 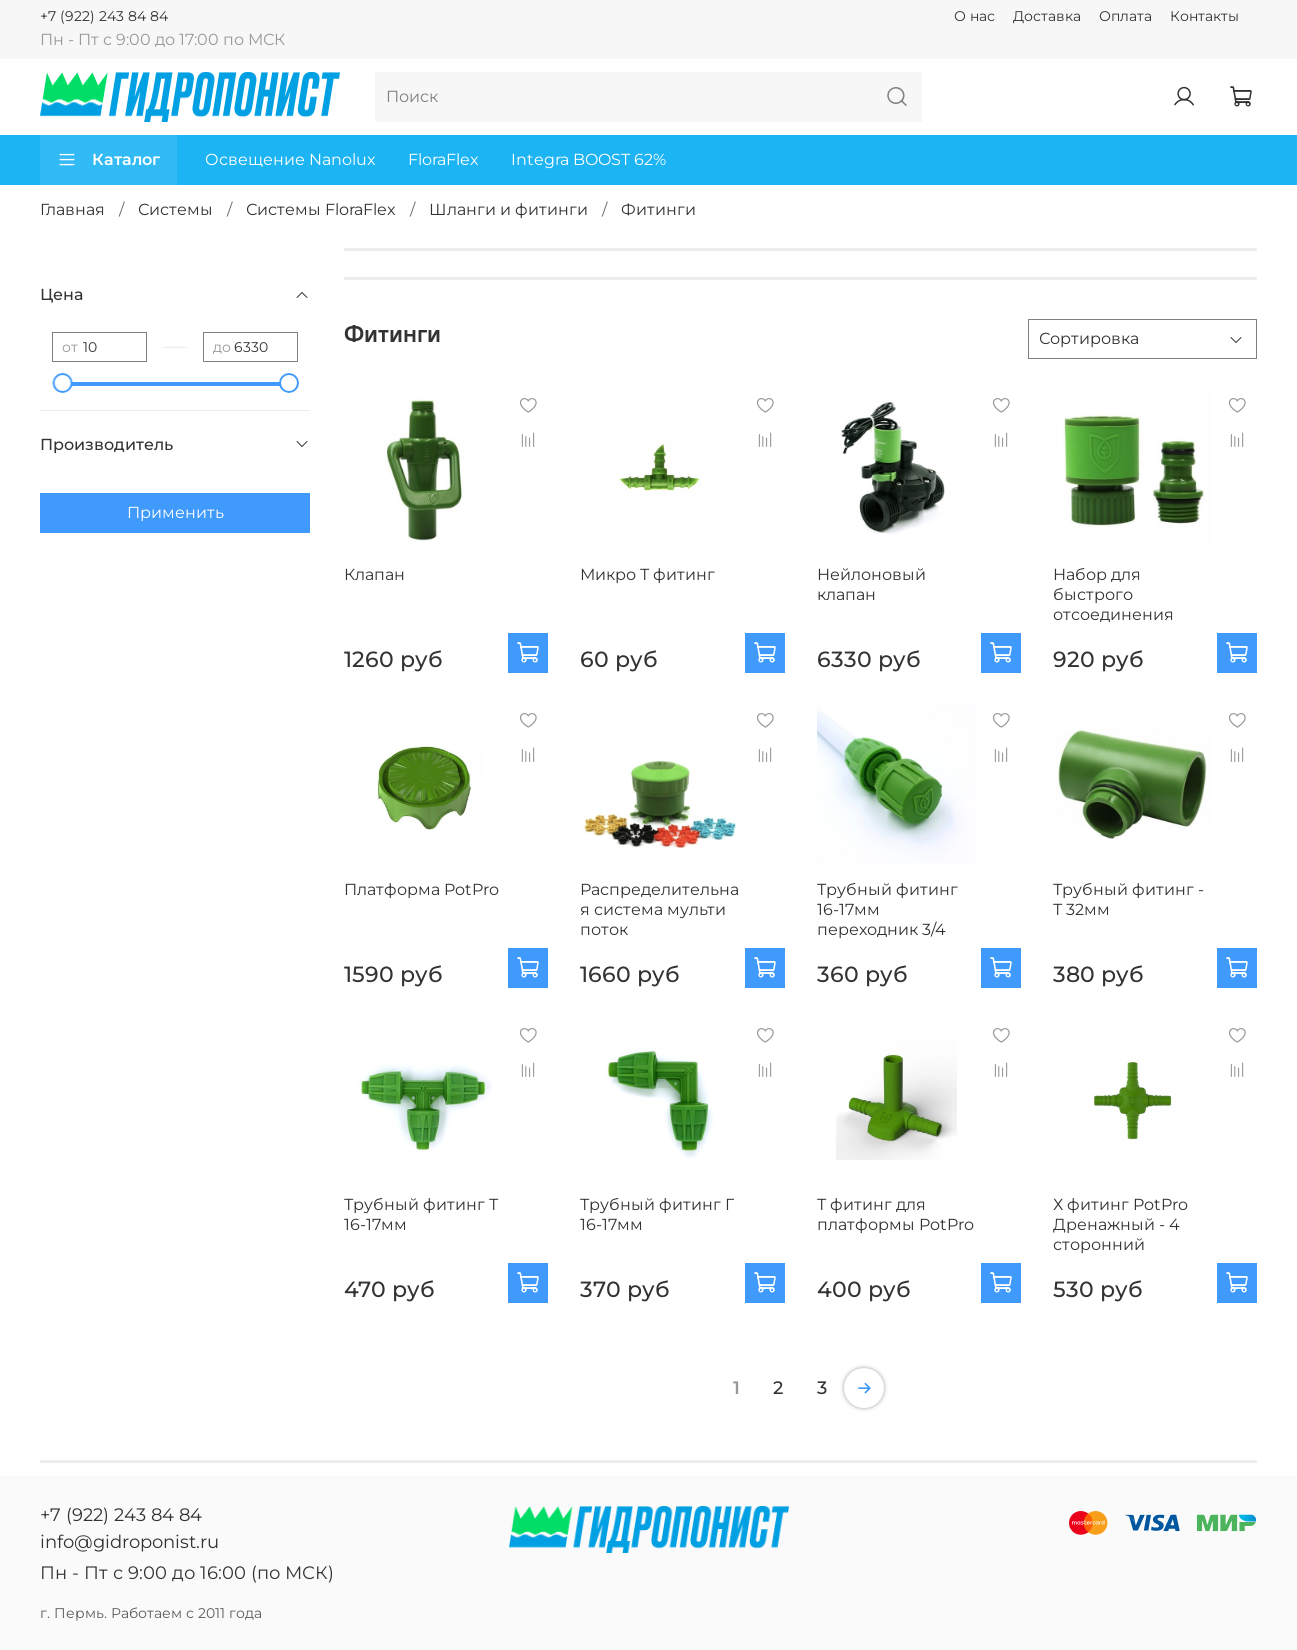 What do you see at coordinates (1047, 16) in the screenshot?
I see `Доставка` at bounding box center [1047, 16].